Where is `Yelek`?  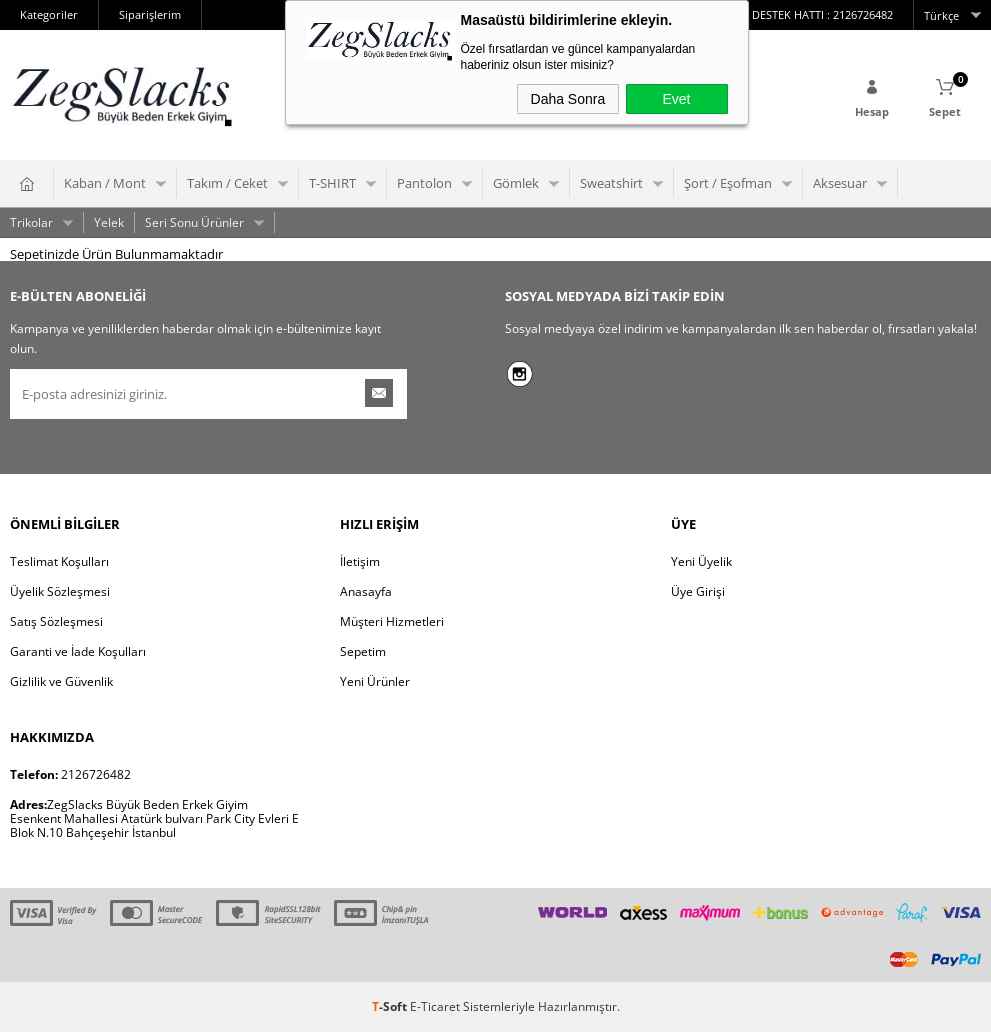
Yelek is located at coordinates (109, 222).